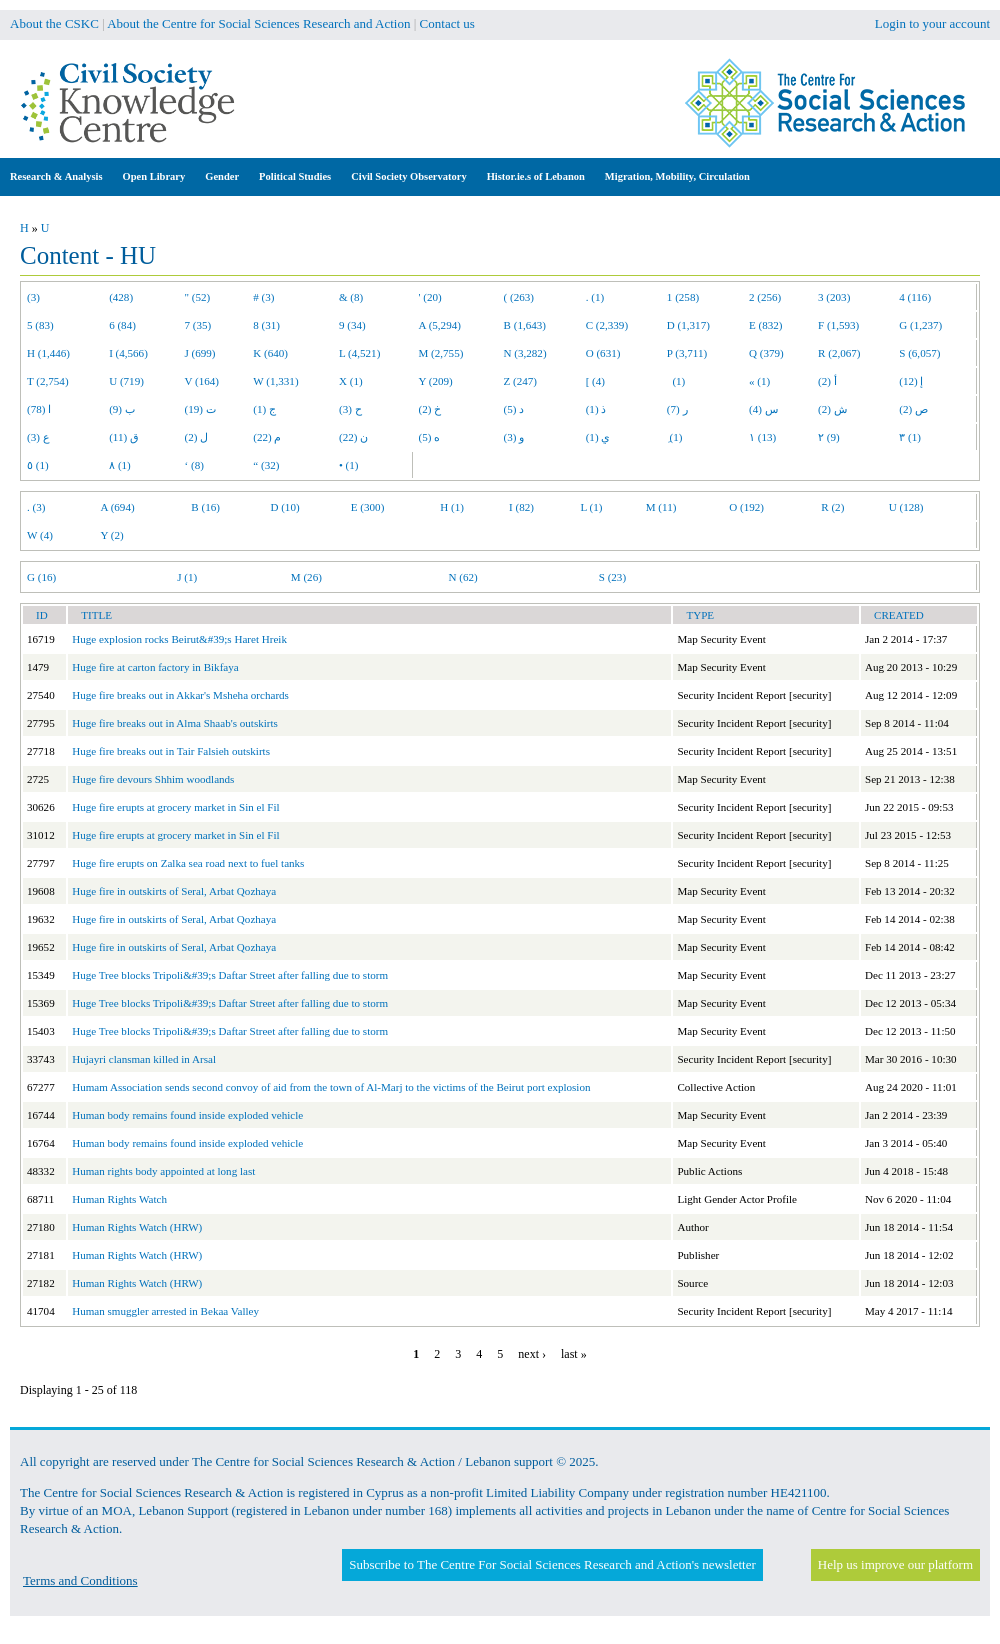 The image size is (1000, 1644). I want to click on M (11), so click(661, 507).